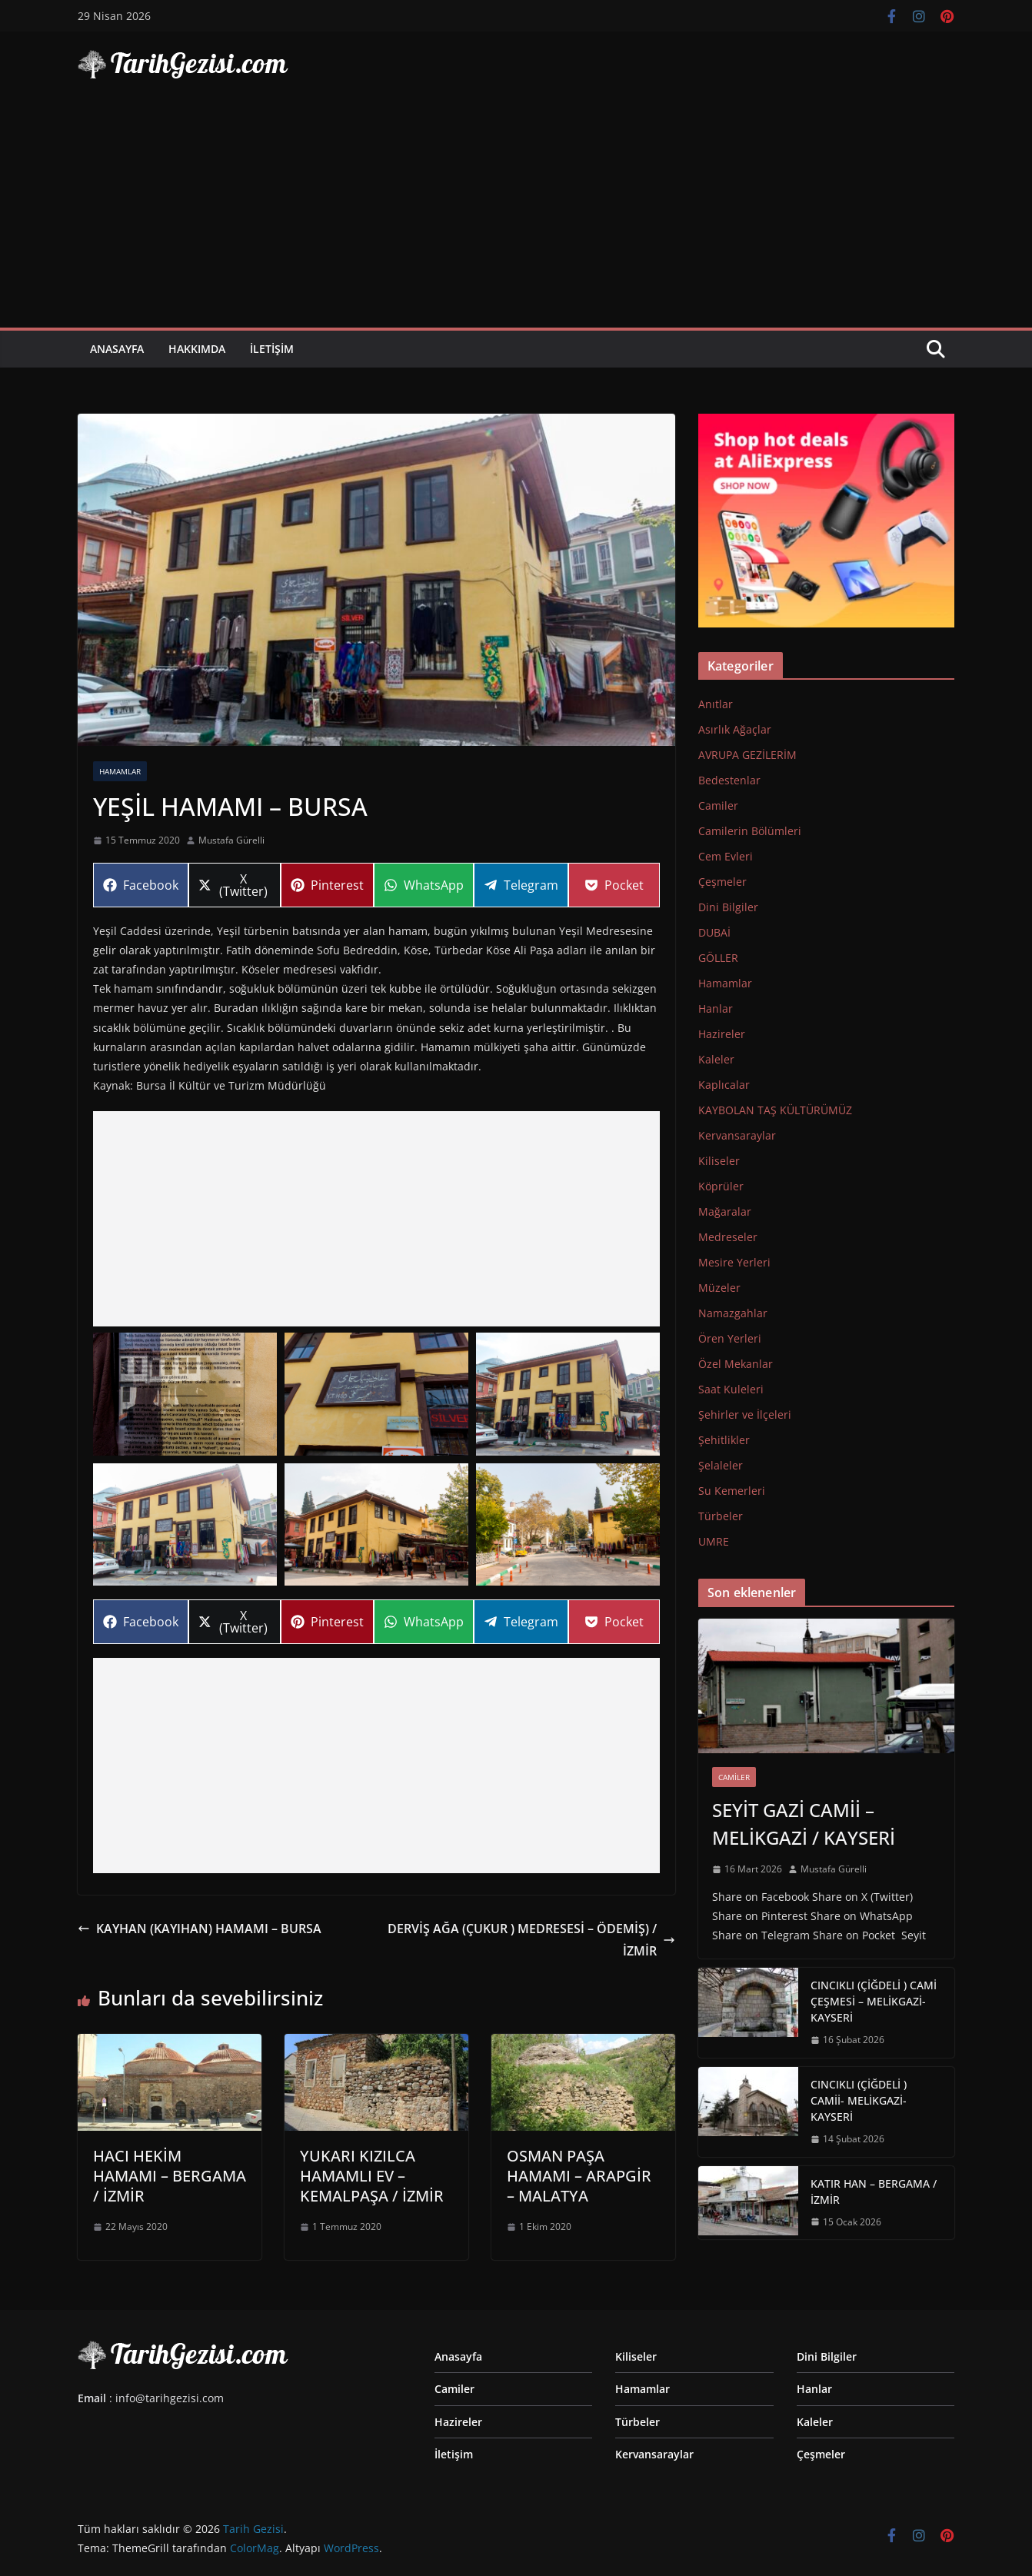  What do you see at coordinates (531, 1939) in the screenshot?
I see `DERVİŞ AĞA (ÇUKUR ) MEDRESESİ – ÖDEMİŞ) / İZMİR` at bounding box center [531, 1939].